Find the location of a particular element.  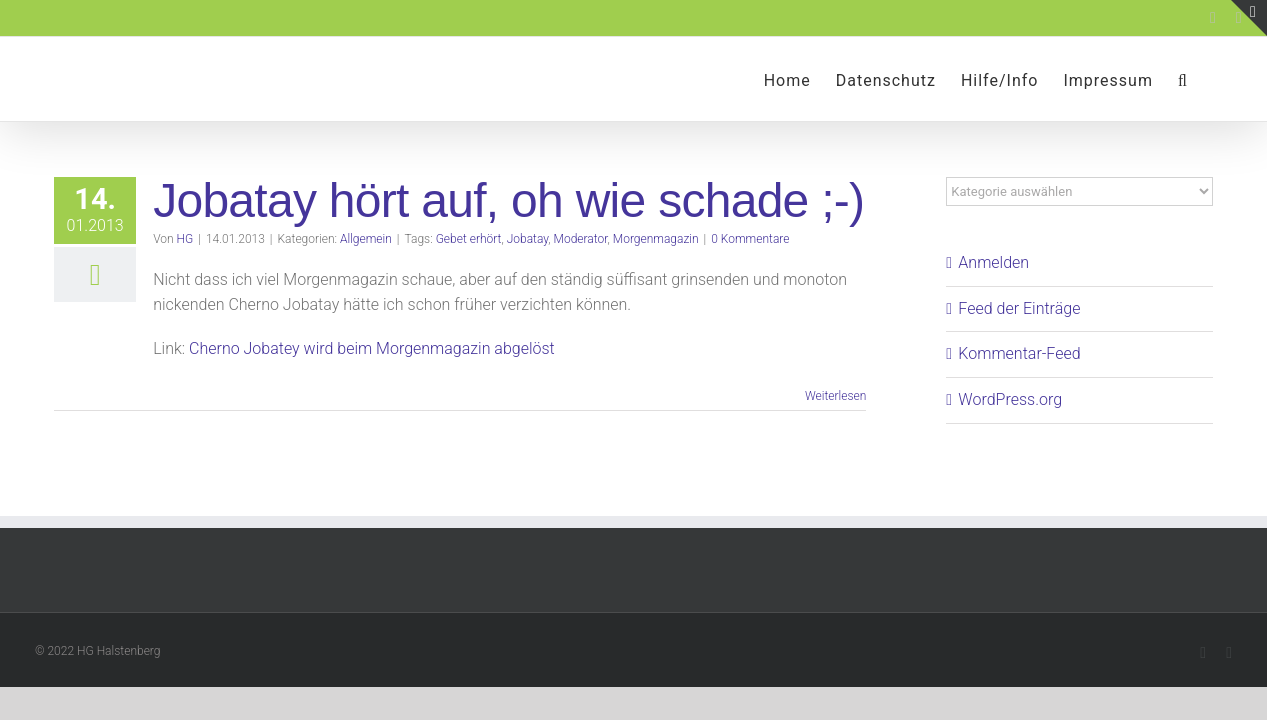

Anmelden is located at coordinates (993, 262).